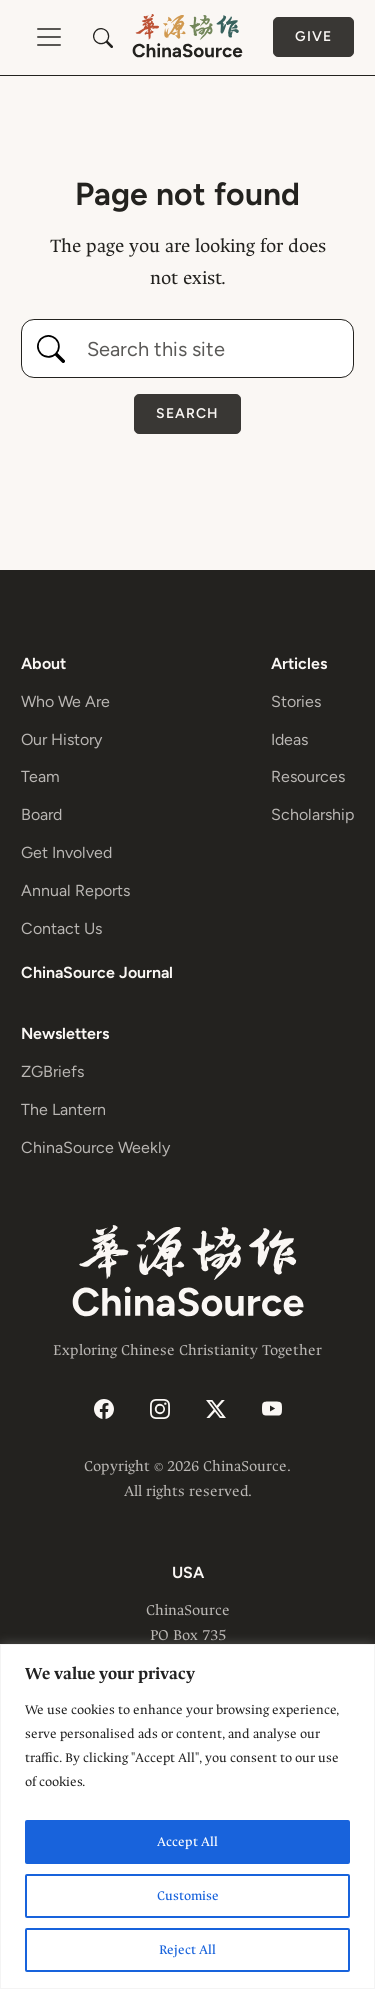 Image resolution: width=375 pixels, height=1989 pixels. I want to click on Resources, so click(308, 776).